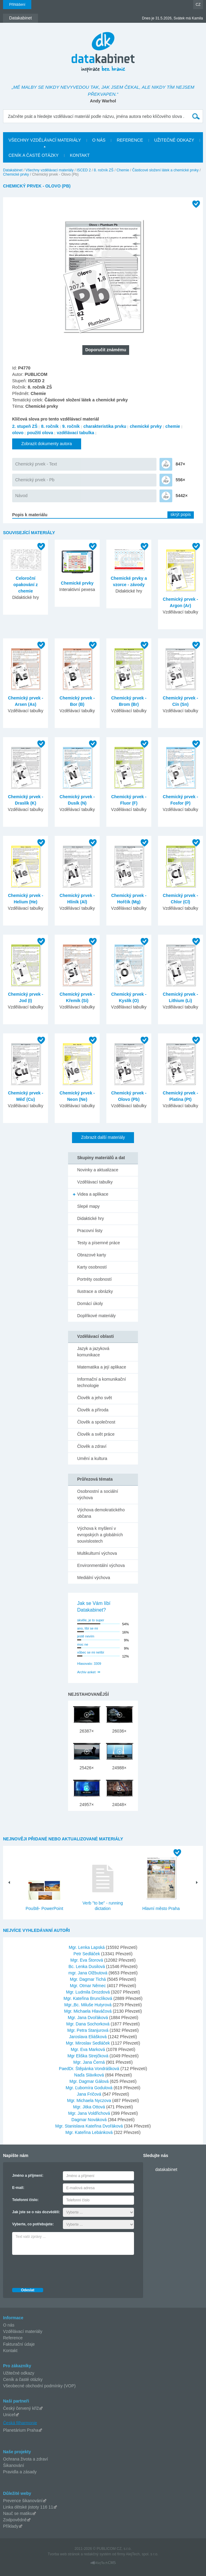 The image size is (206, 2576). I want to click on Mgr. Jana Dvořáková, so click(88, 2017).